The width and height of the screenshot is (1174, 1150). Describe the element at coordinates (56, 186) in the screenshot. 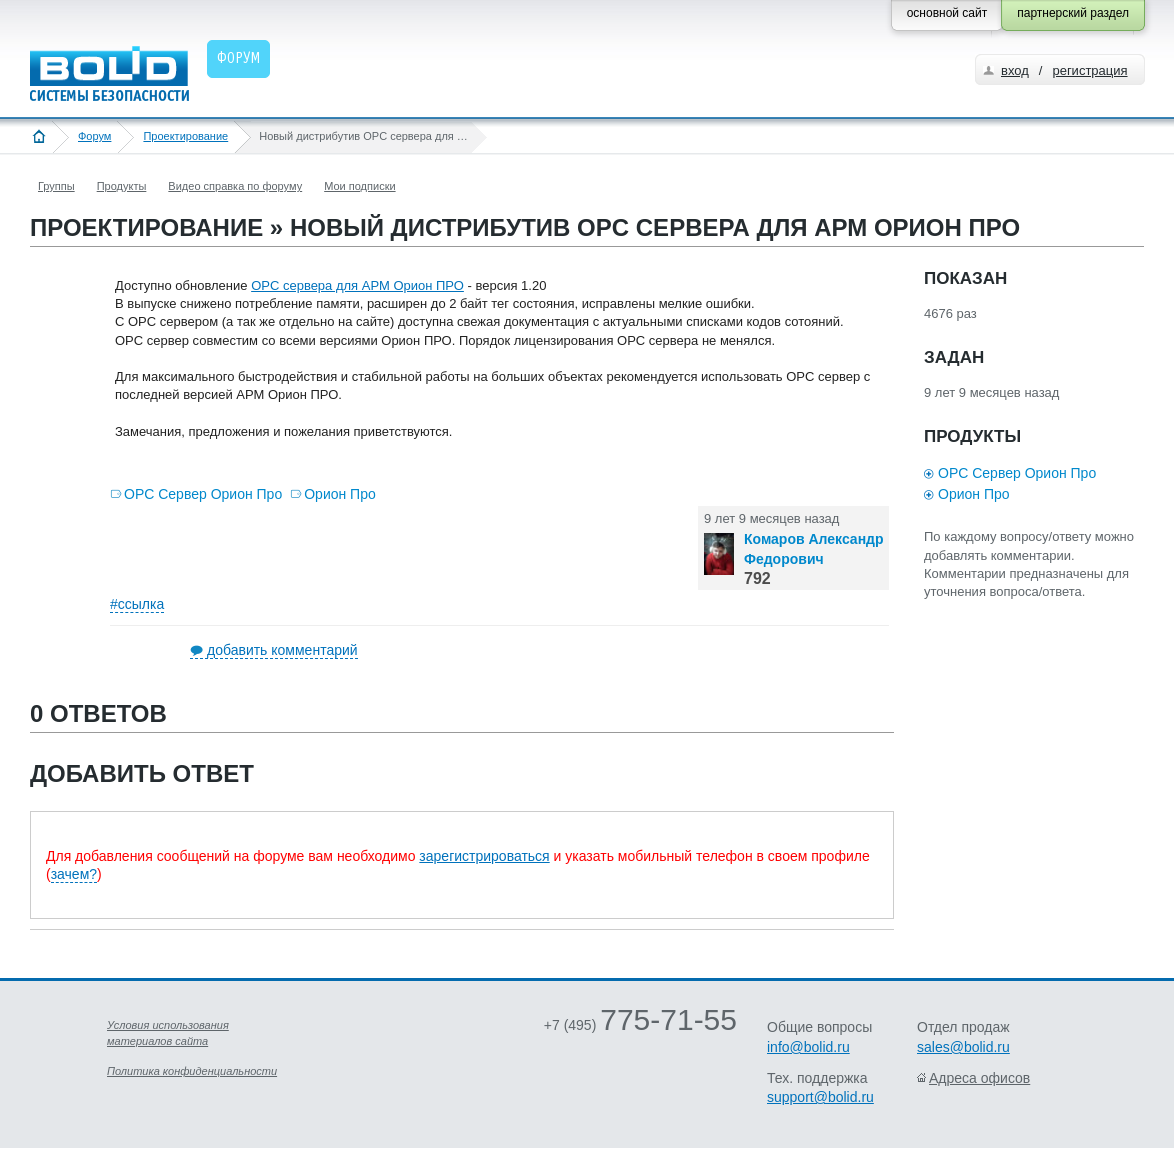

I see `Группы` at that location.